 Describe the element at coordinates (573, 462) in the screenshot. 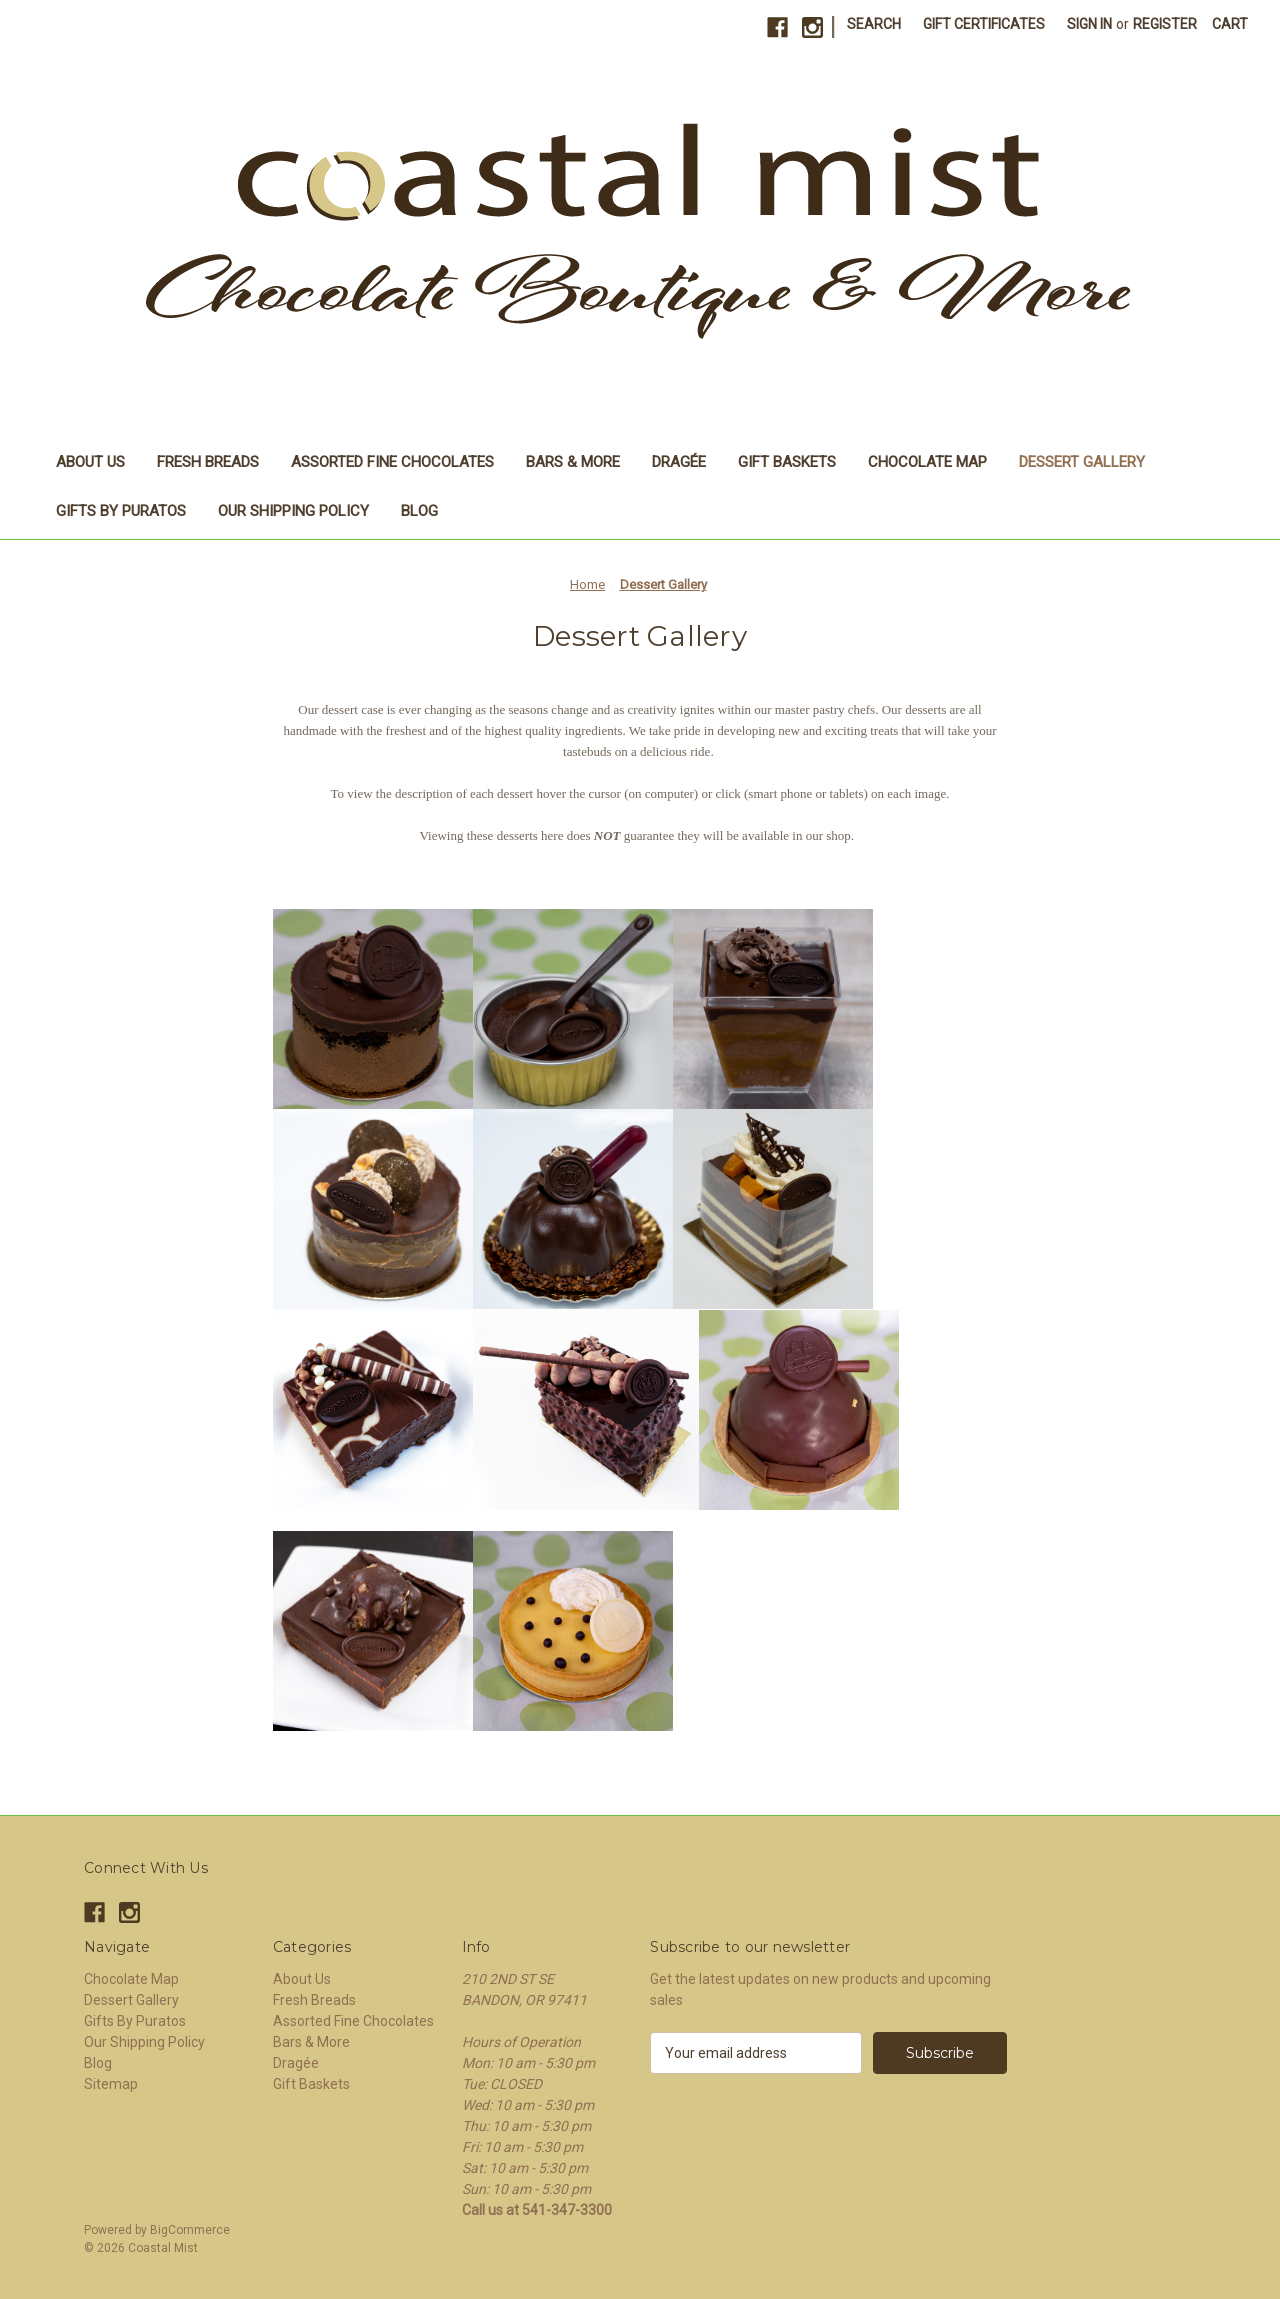

I see `Bars & More` at that location.